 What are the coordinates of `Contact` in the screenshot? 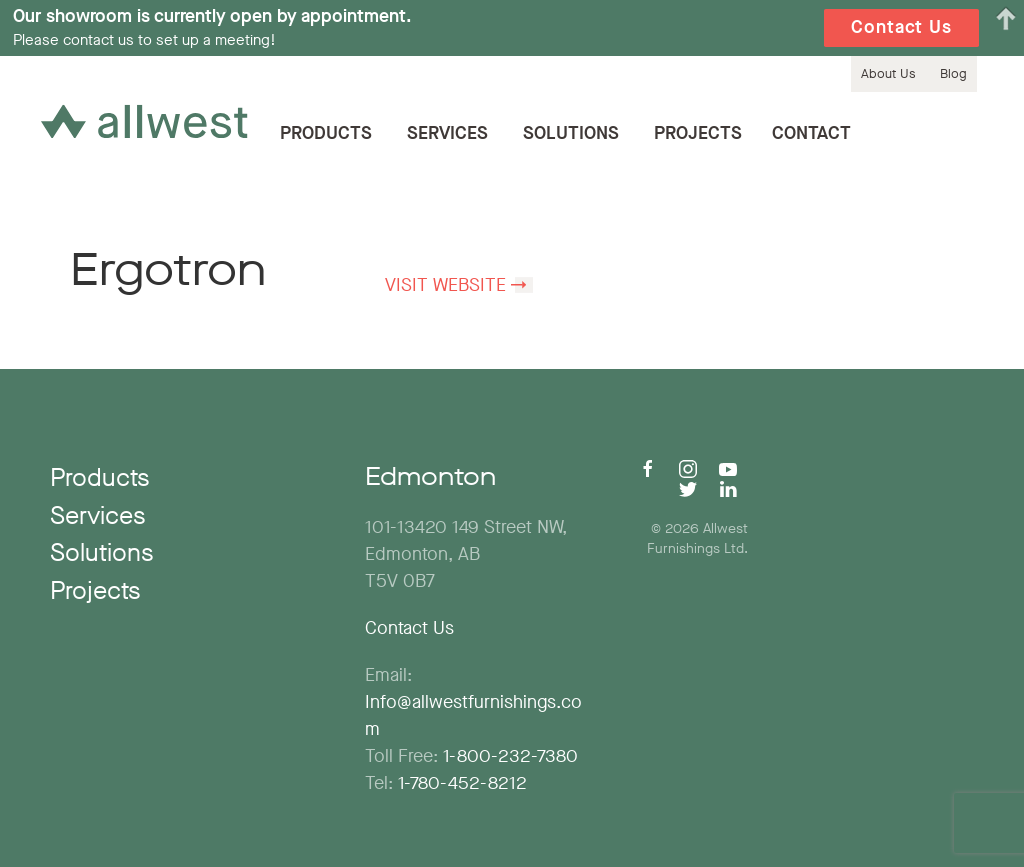 It's located at (811, 133).